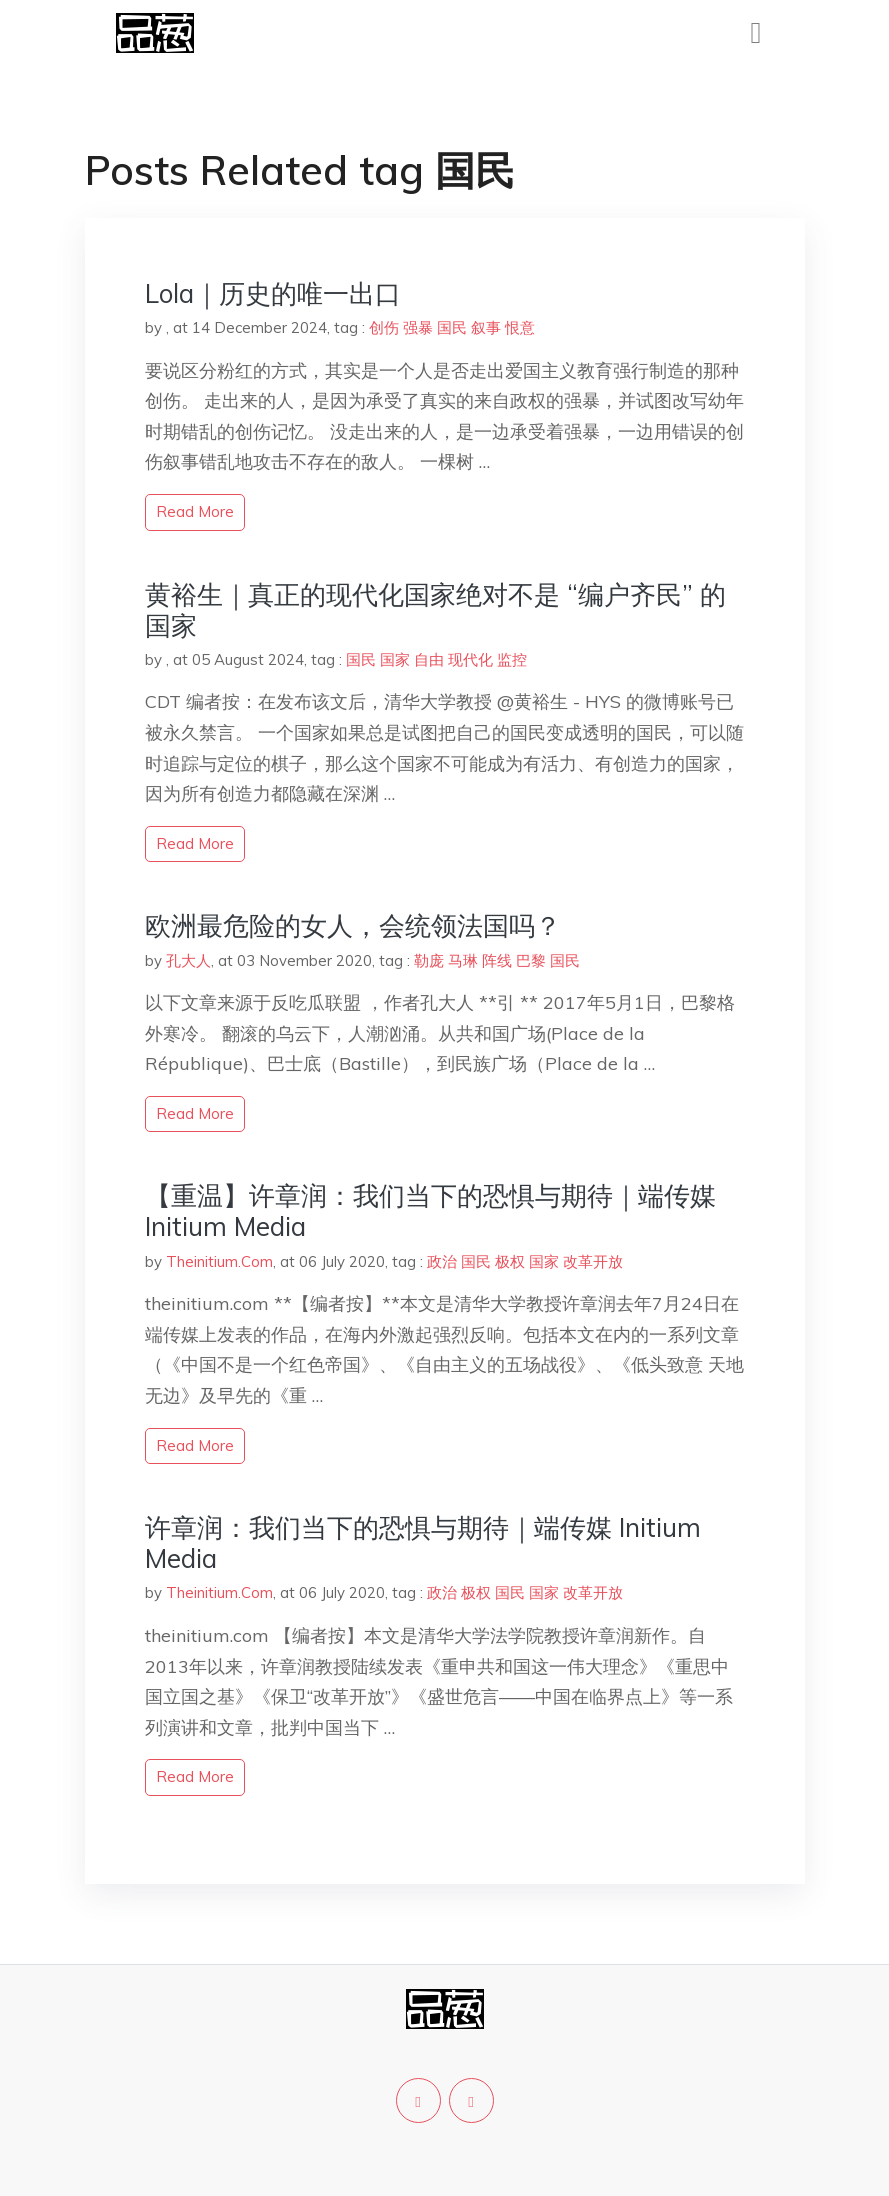 Image resolution: width=889 pixels, height=2196 pixels. What do you see at coordinates (512, 659) in the screenshot?
I see `监控` at bounding box center [512, 659].